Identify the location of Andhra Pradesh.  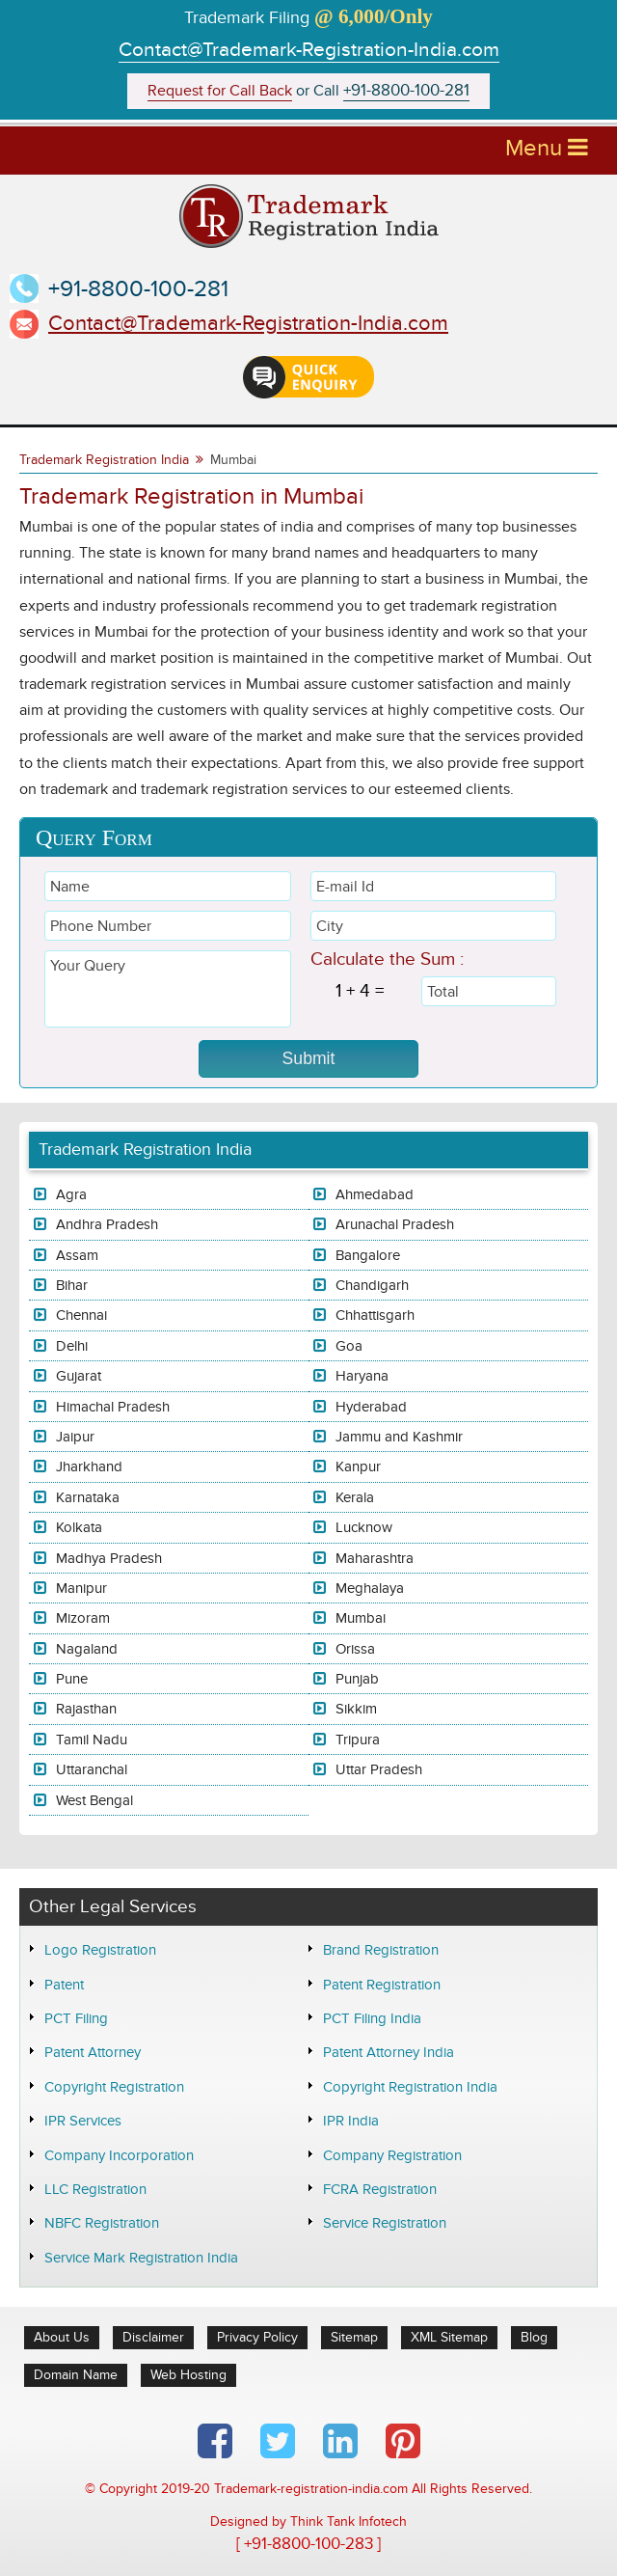
(107, 1224).